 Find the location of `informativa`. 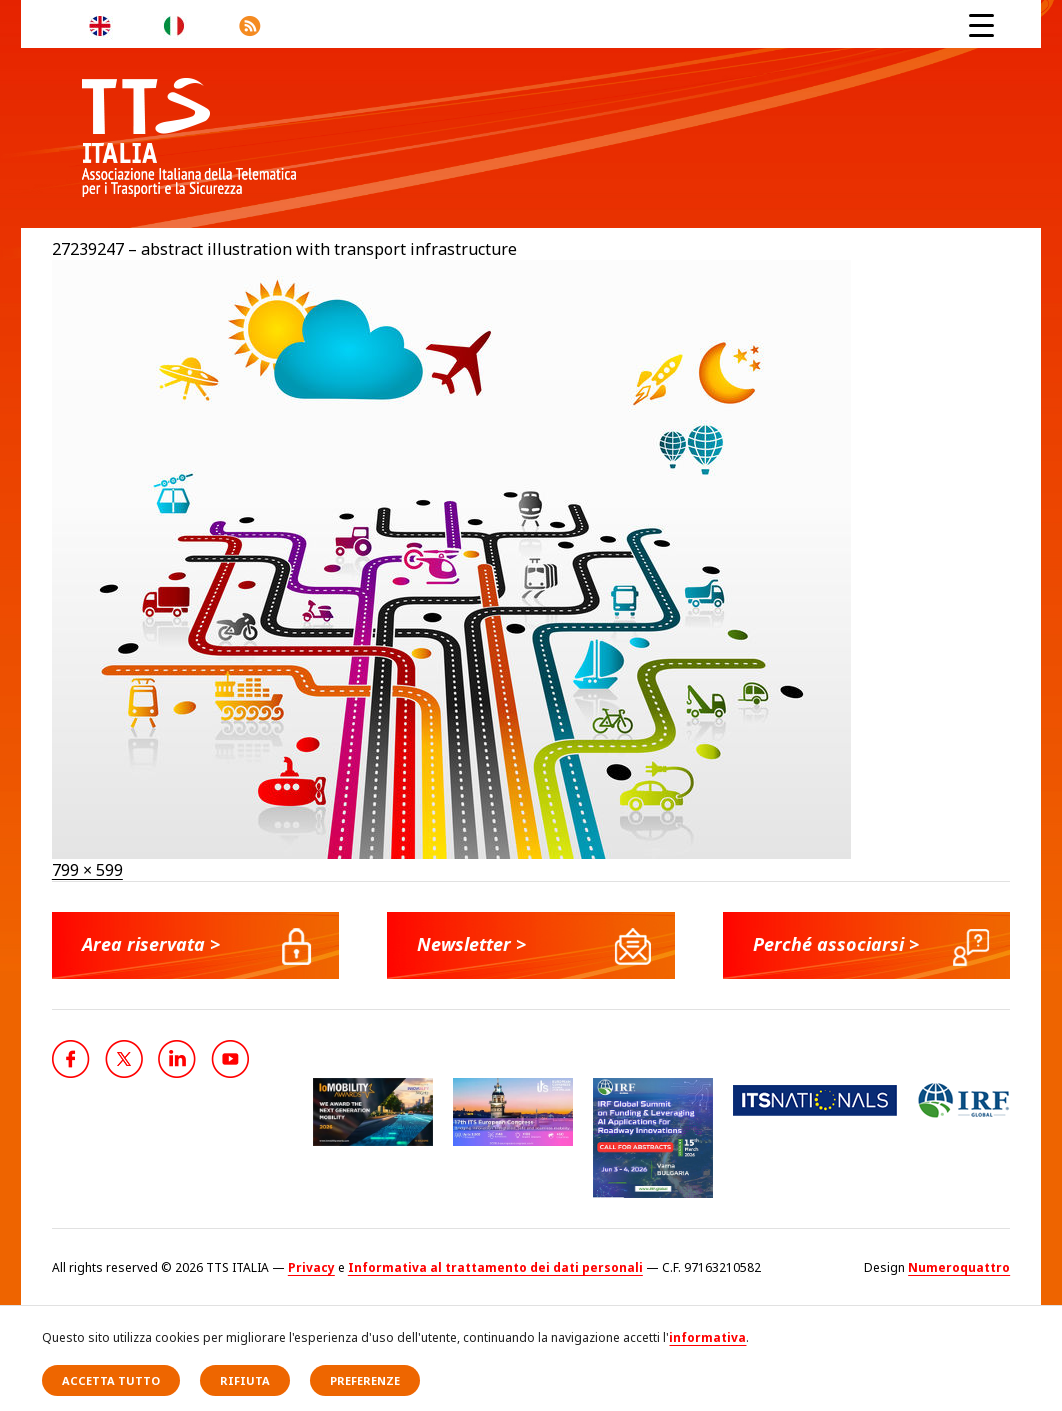

informativa is located at coordinates (707, 1337).